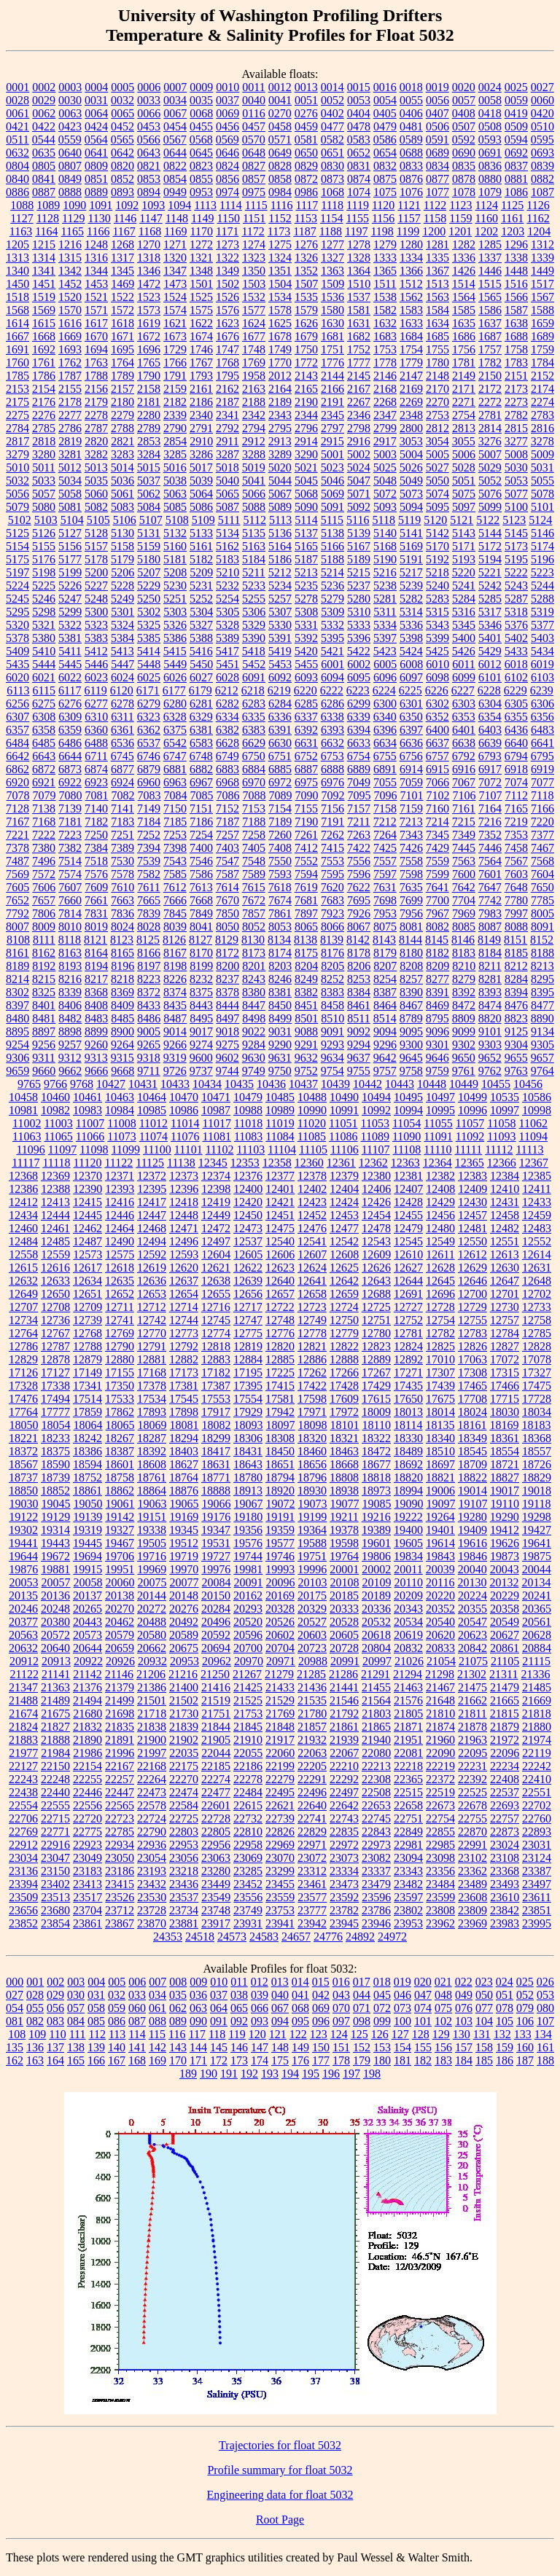 The height and width of the screenshot is (2576, 560). Describe the element at coordinates (536, 1687) in the screenshot. I see `21485` at that location.